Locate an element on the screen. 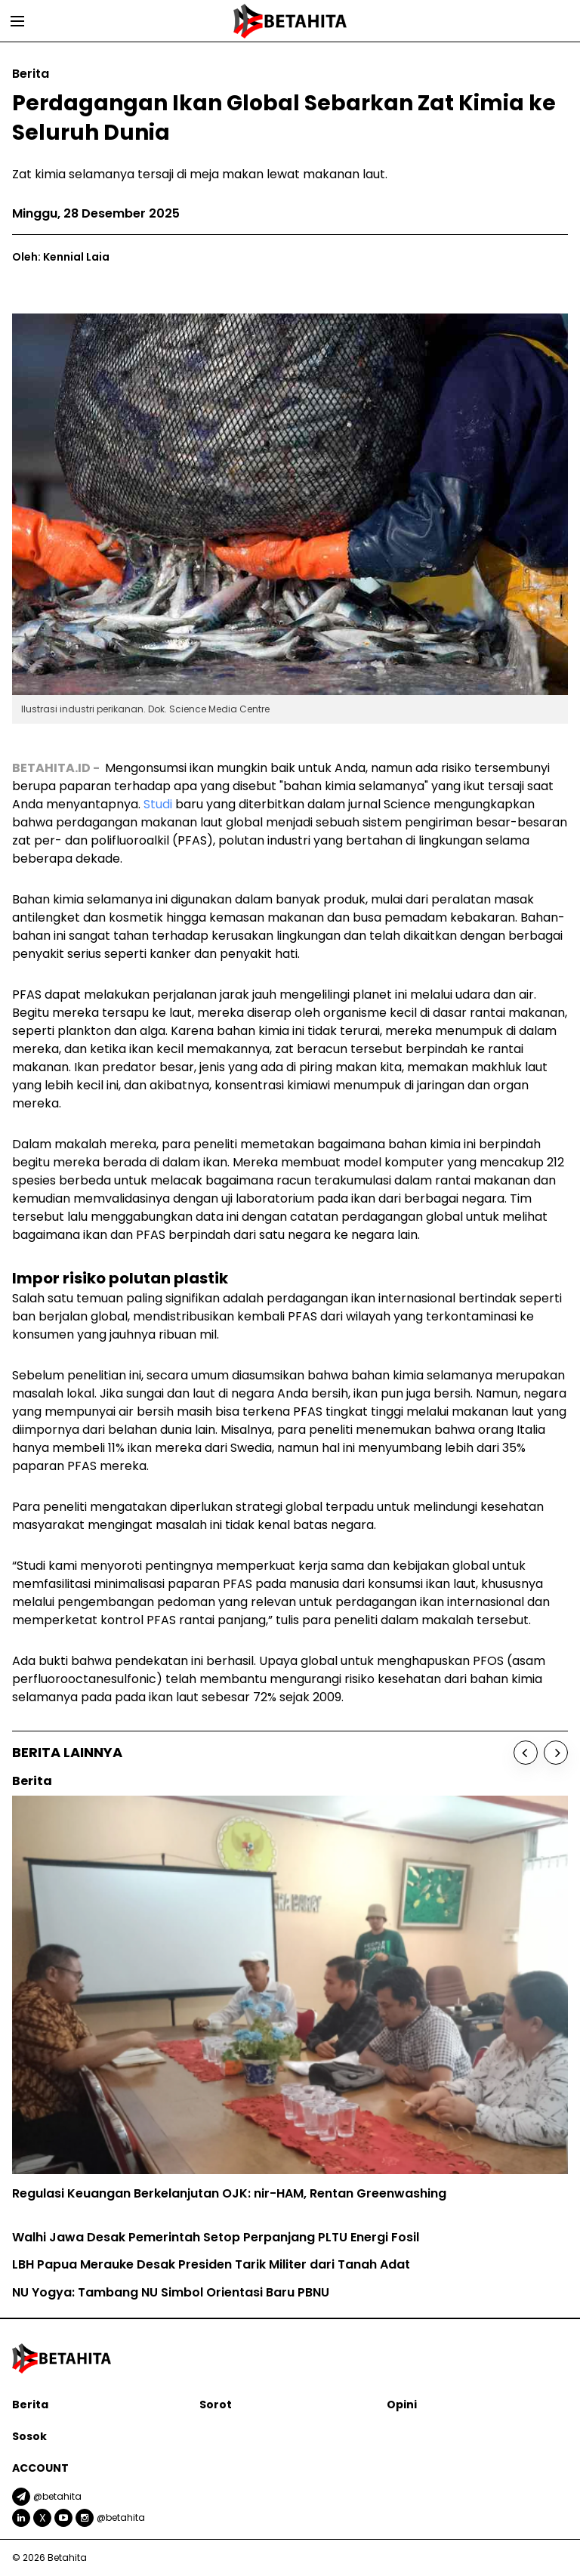 The width and height of the screenshot is (580, 2576). Sorot is located at coordinates (215, 2404).